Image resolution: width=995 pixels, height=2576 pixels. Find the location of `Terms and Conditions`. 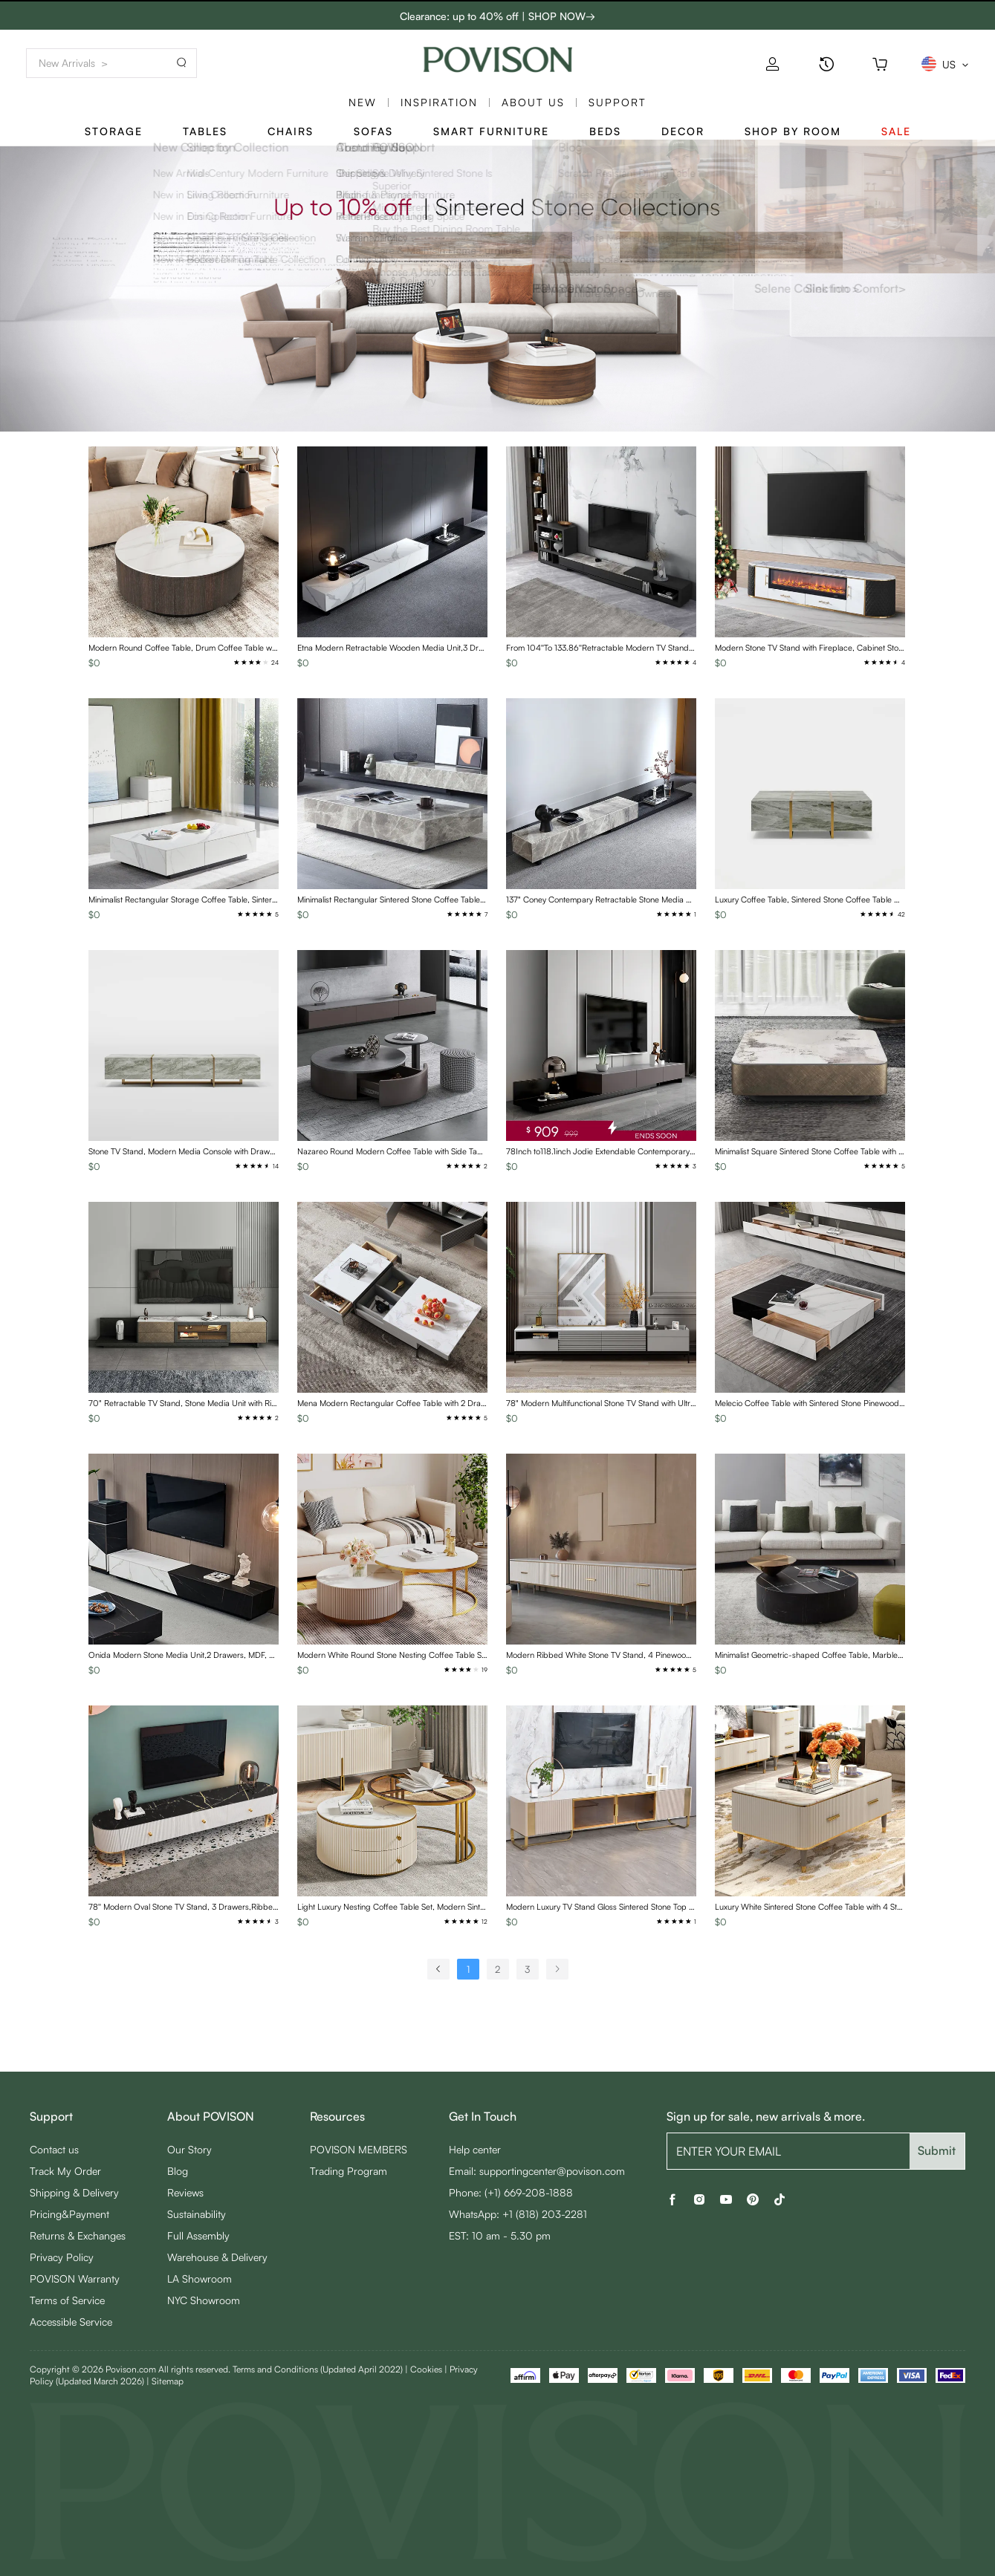

Terms and Conditions is located at coordinates (318, 2369).